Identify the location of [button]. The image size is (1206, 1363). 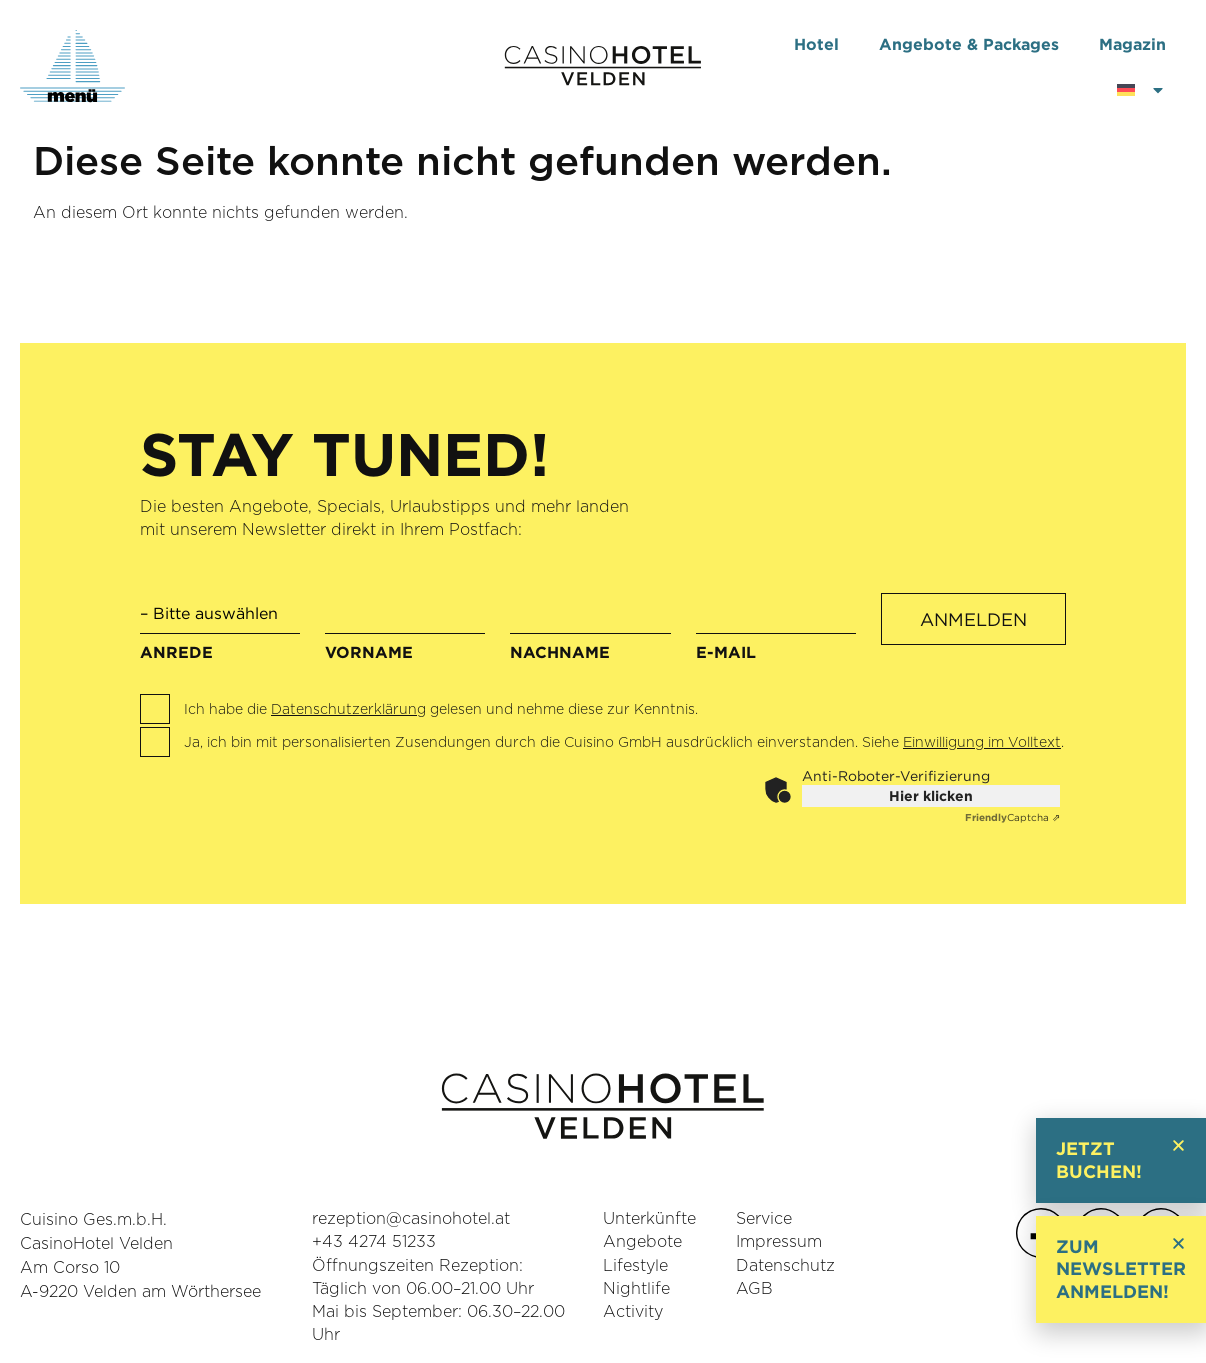
(1178, 1145).